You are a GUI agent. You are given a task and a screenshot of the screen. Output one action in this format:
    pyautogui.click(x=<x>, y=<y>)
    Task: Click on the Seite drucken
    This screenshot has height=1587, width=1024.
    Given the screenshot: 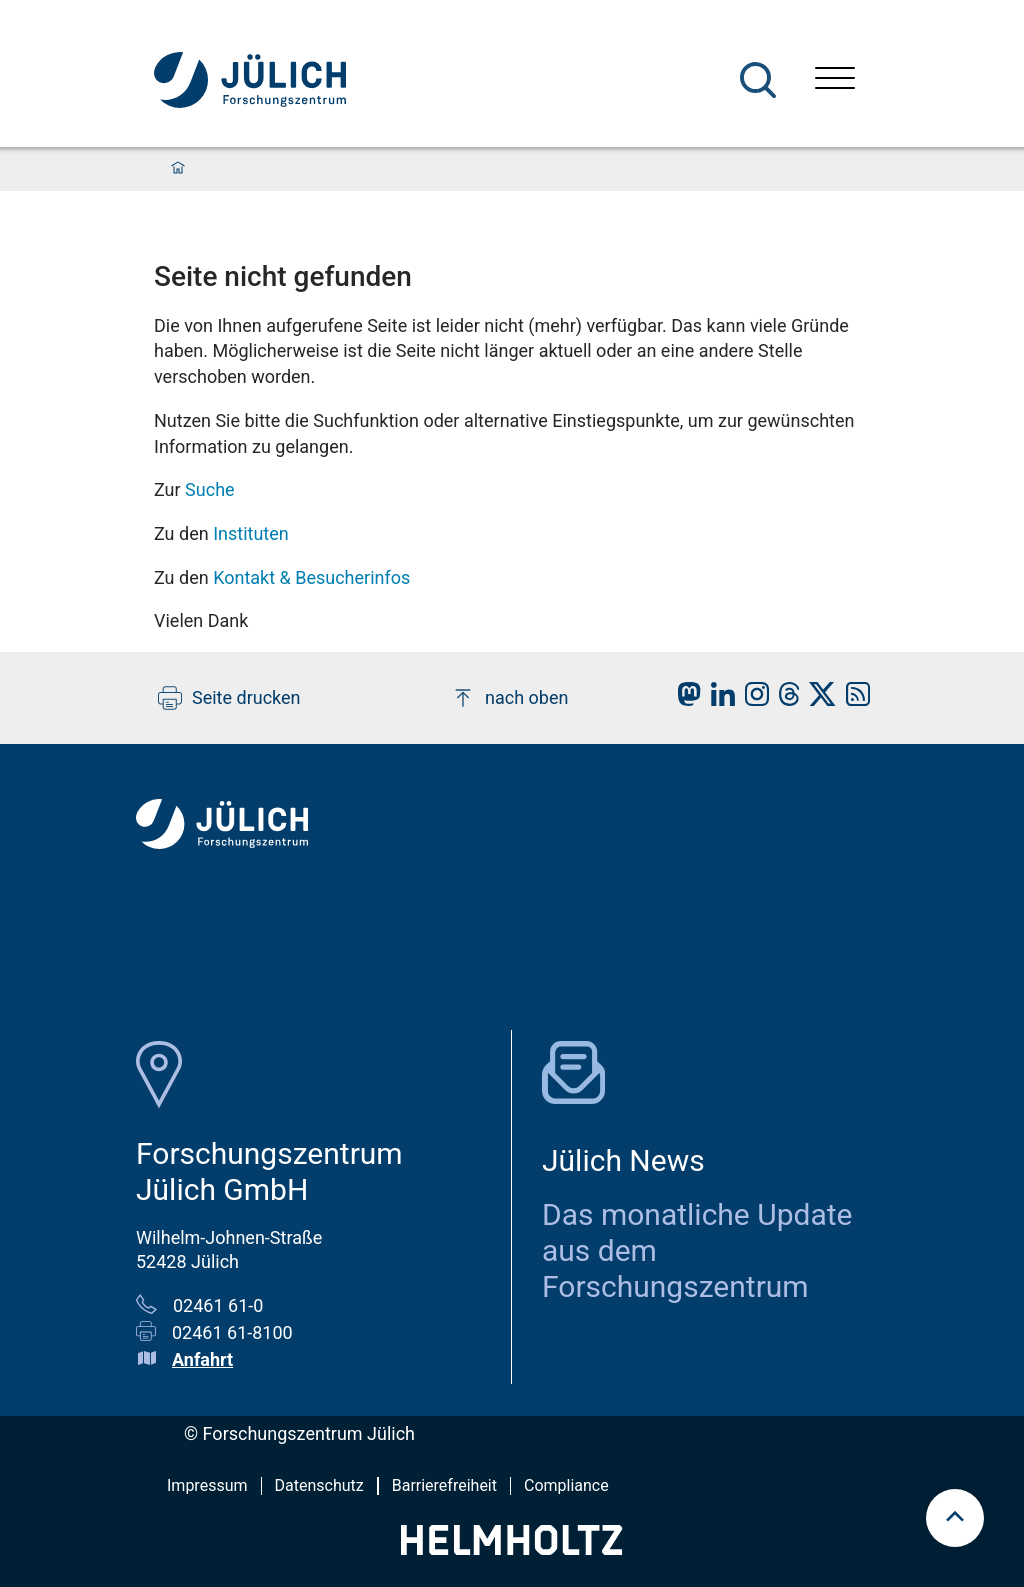 What is the action you would take?
    pyautogui.click(x=229, y=698)
    